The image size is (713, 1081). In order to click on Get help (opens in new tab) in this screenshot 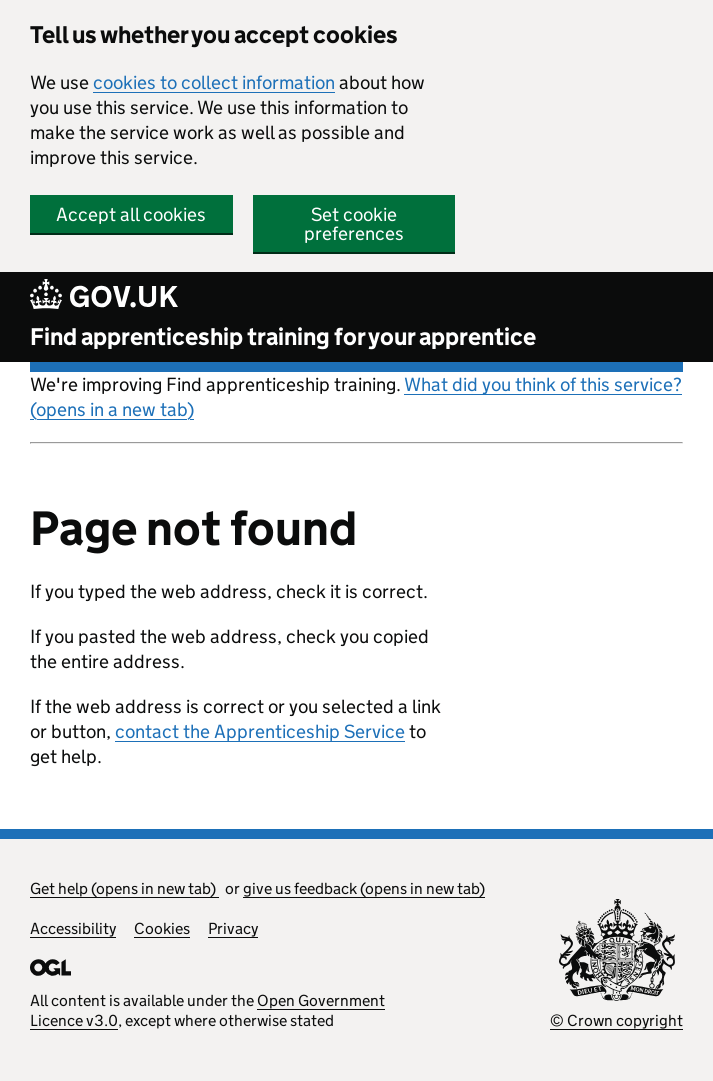, I will do `click(124, 888)`.